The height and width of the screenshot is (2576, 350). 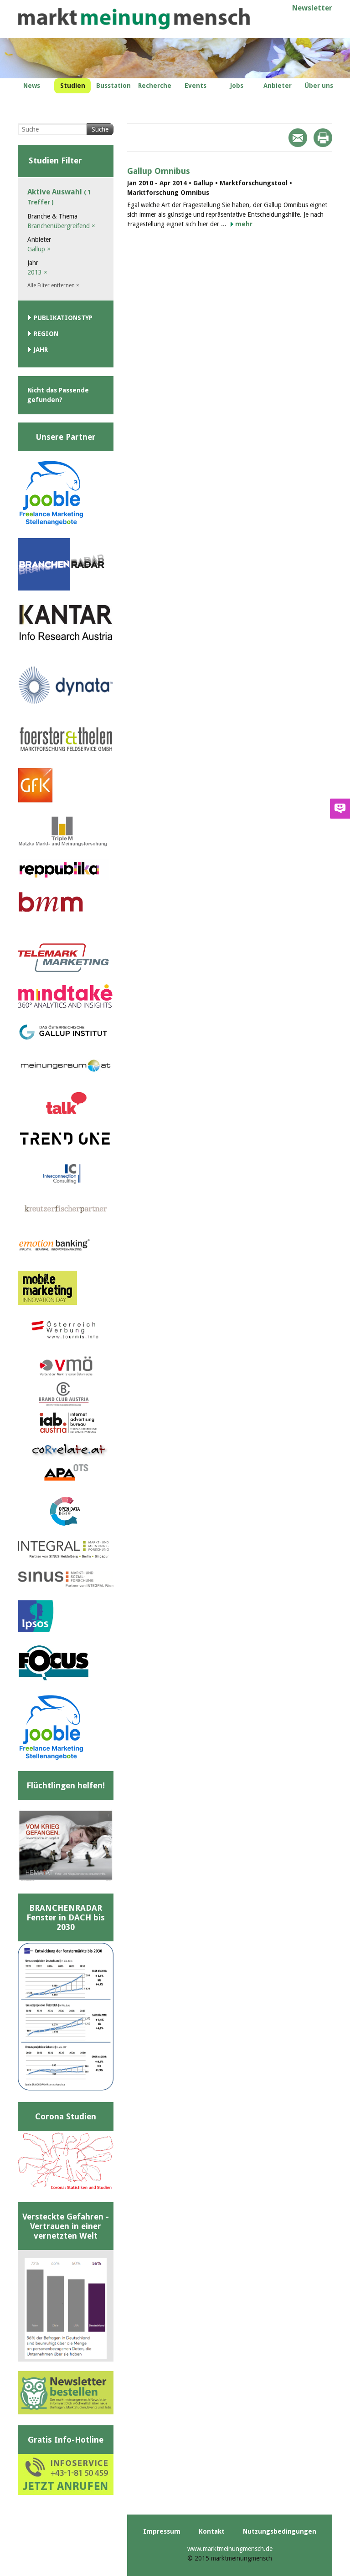 What do you see at coordinates (243, 224) in the screenshot?
I see `mehr` at bounding box center [243, 224].